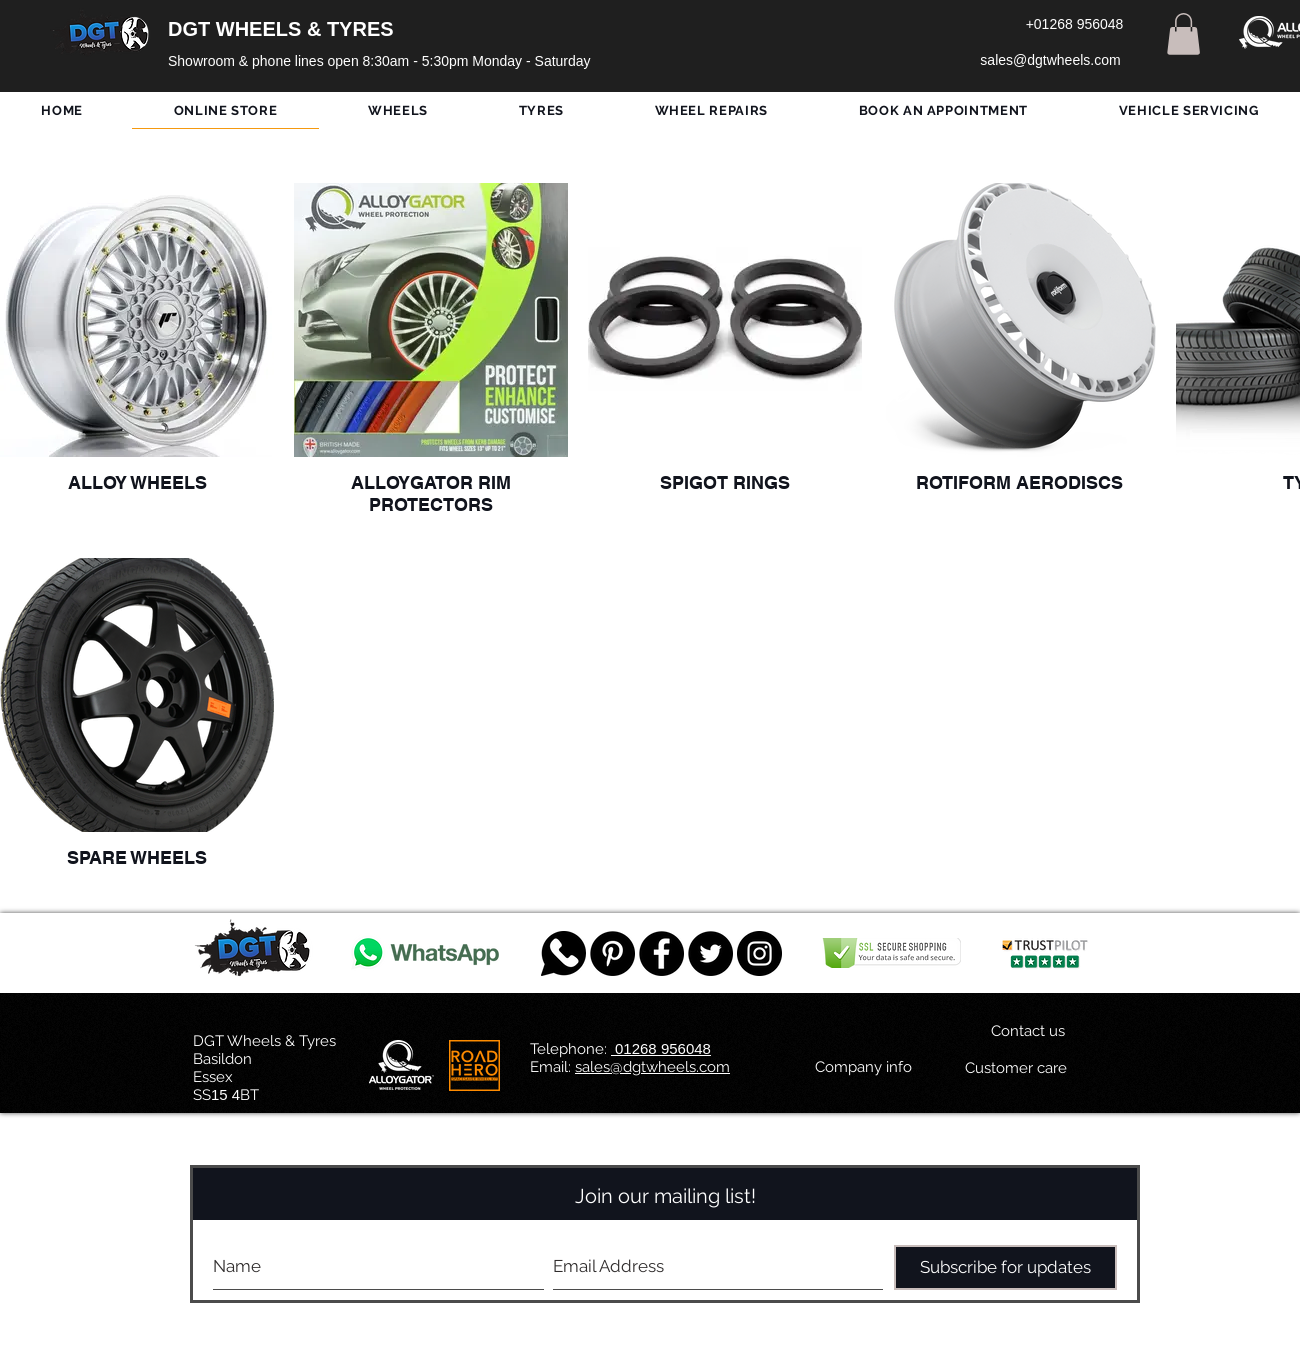  Describe the element at coordinates (563, 953) in the screenshot. I see `[759078_message_512x512]` at that location.